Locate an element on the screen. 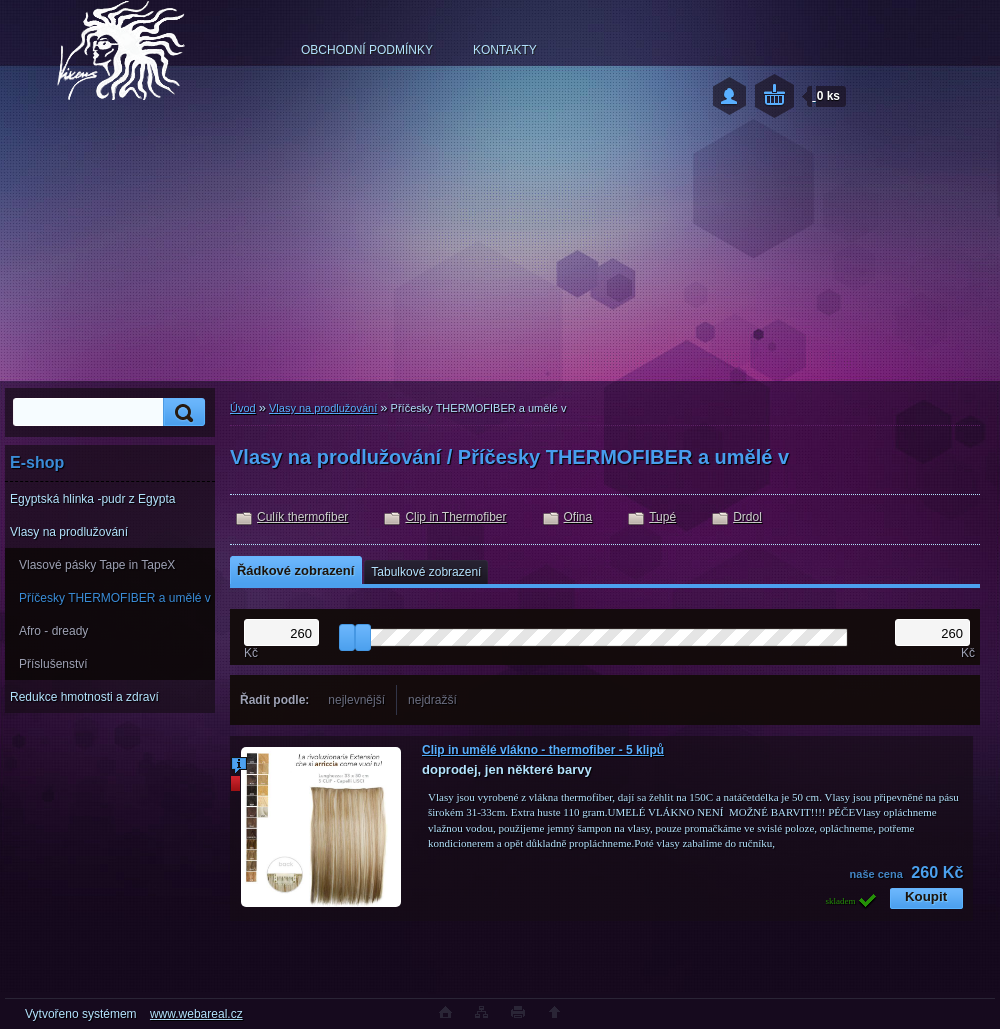 The image size is (1000, 1029). Clip in Thermofiber is located at coordinates (455, 517).